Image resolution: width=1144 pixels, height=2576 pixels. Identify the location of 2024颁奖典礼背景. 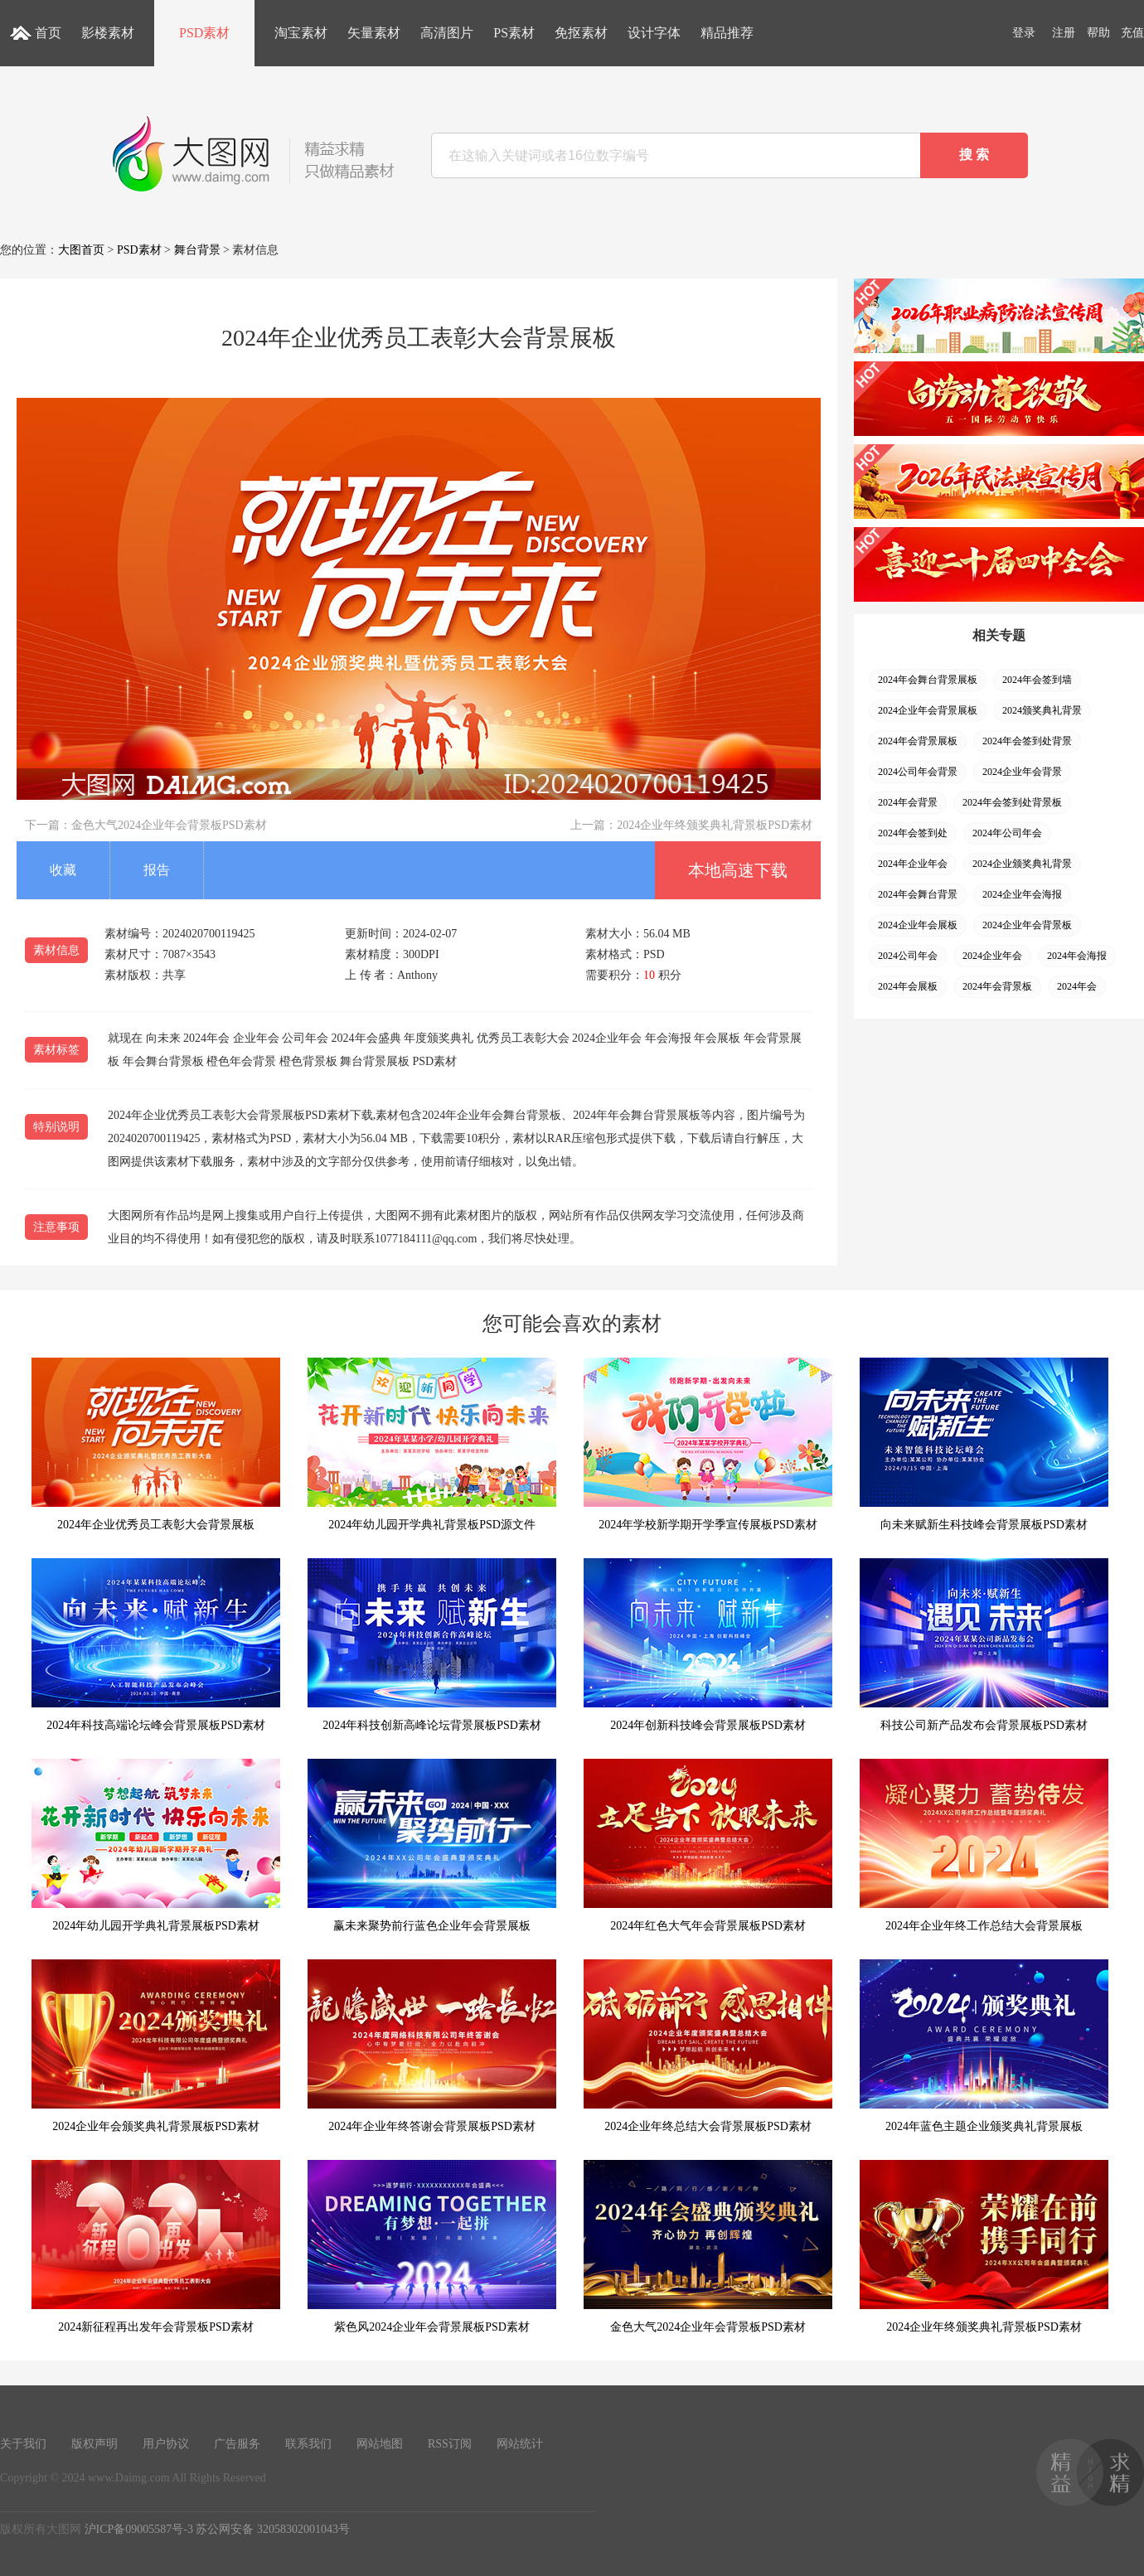
(1042, 710).